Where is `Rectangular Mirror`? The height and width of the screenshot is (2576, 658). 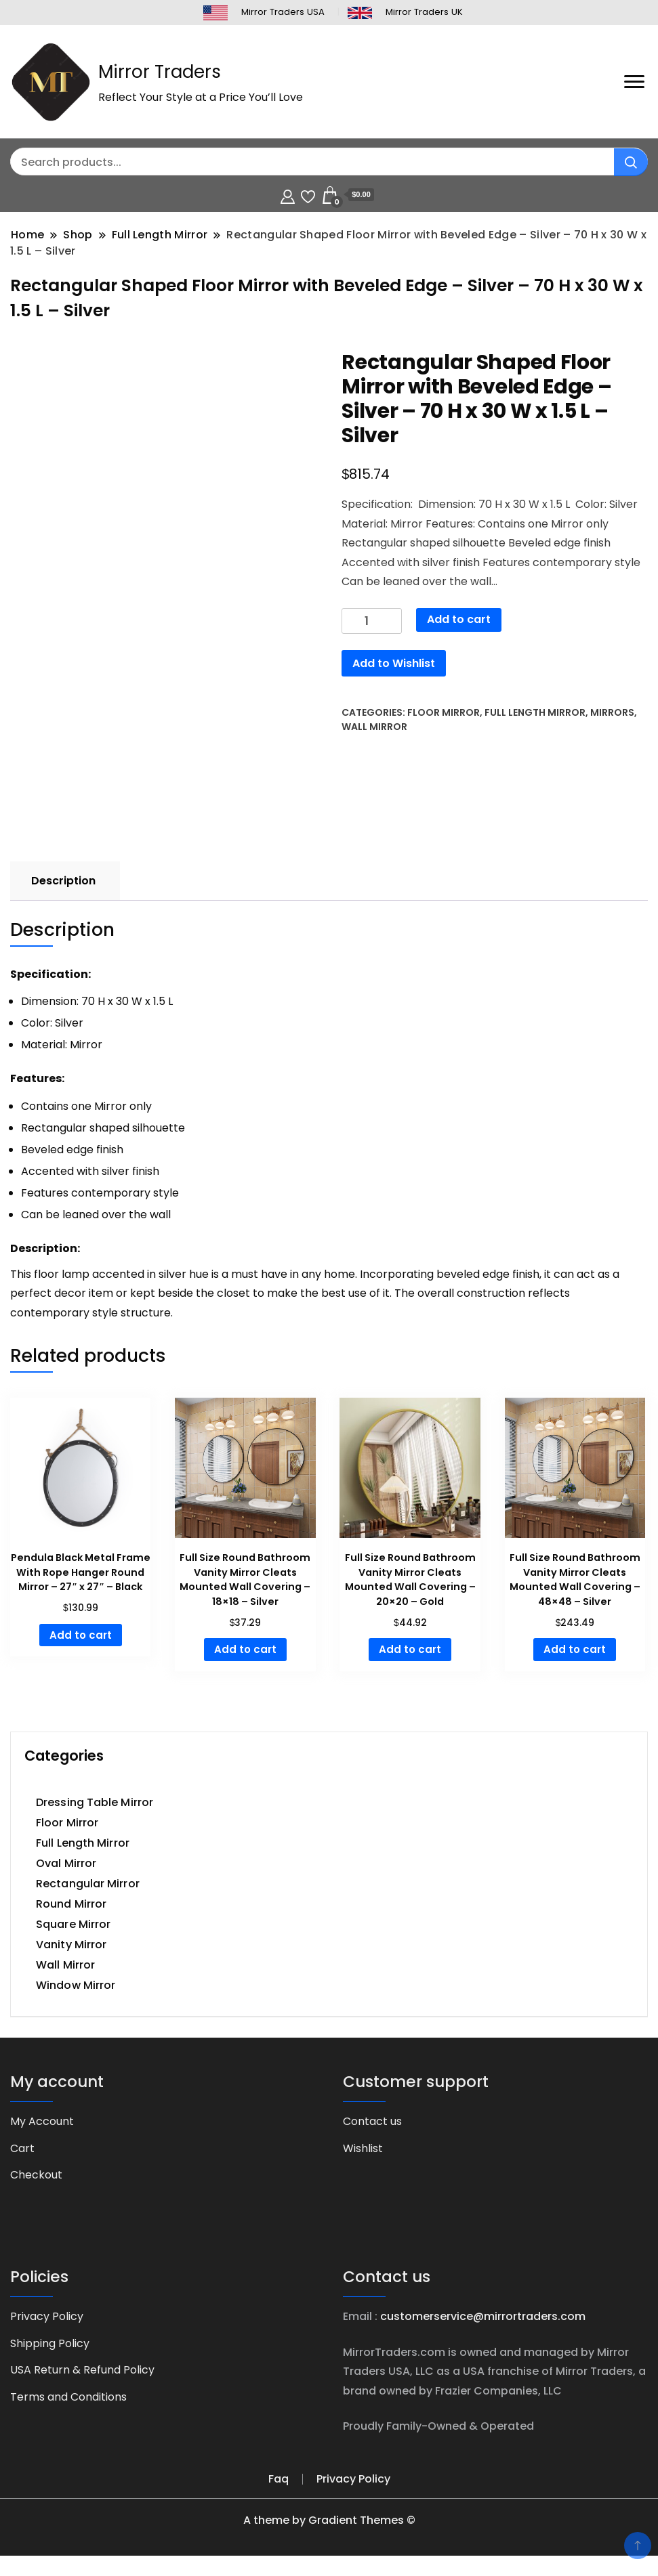
Rectangular Mirror is located at coordinates (88, 1883).